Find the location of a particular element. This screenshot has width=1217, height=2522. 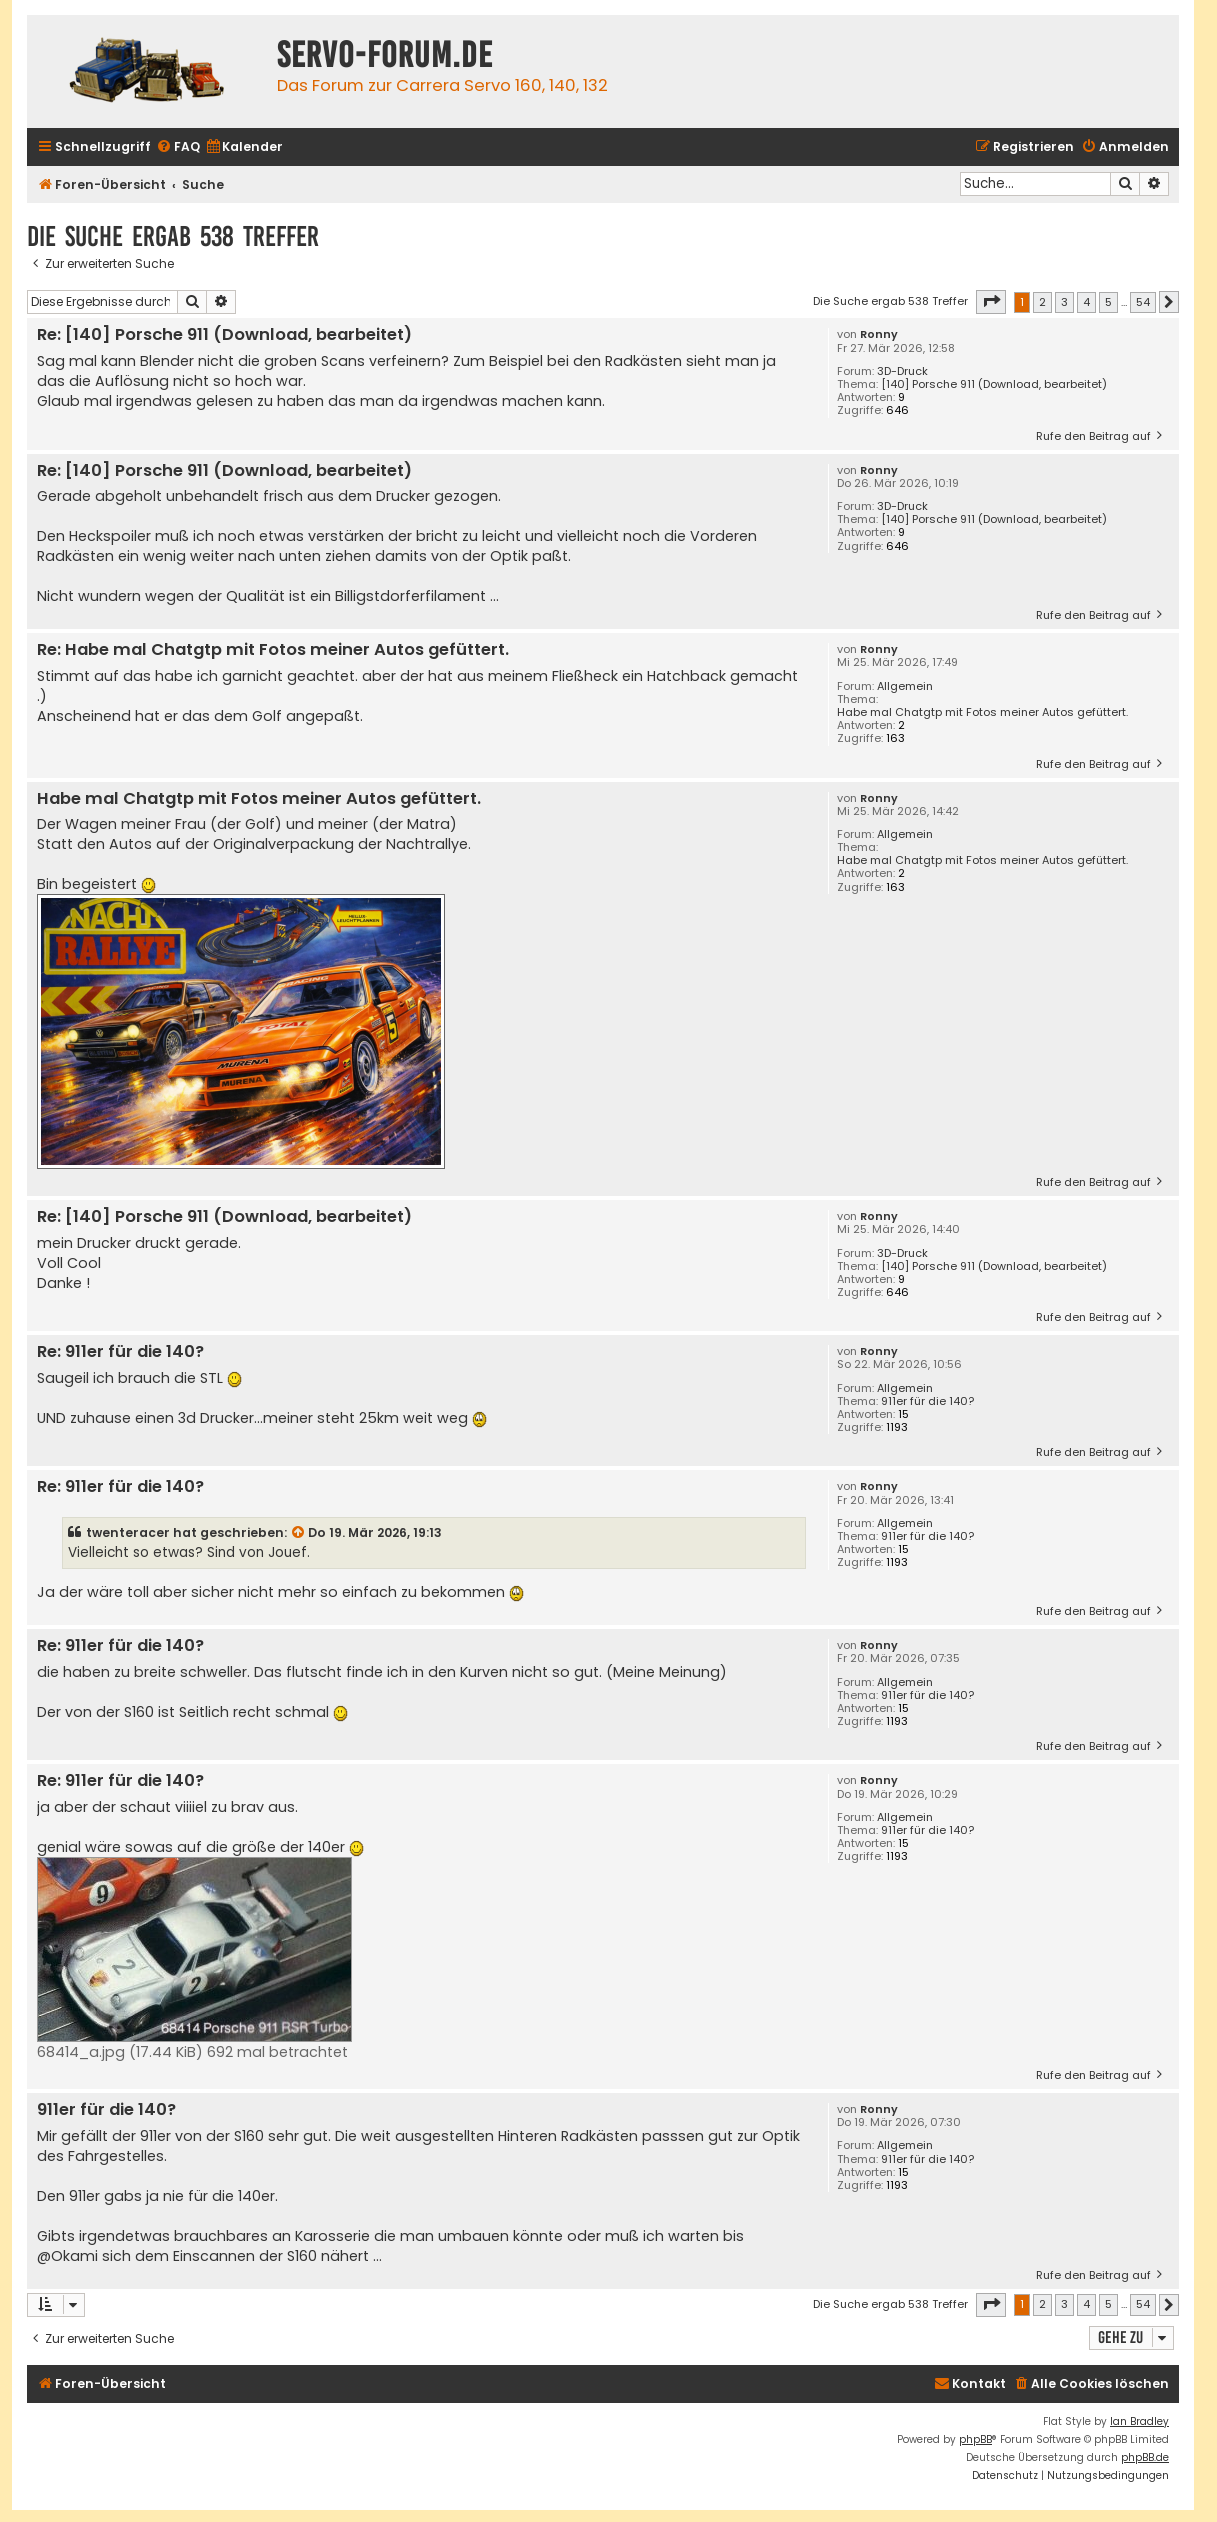

phpBB is located at coordinates (975, 2439).